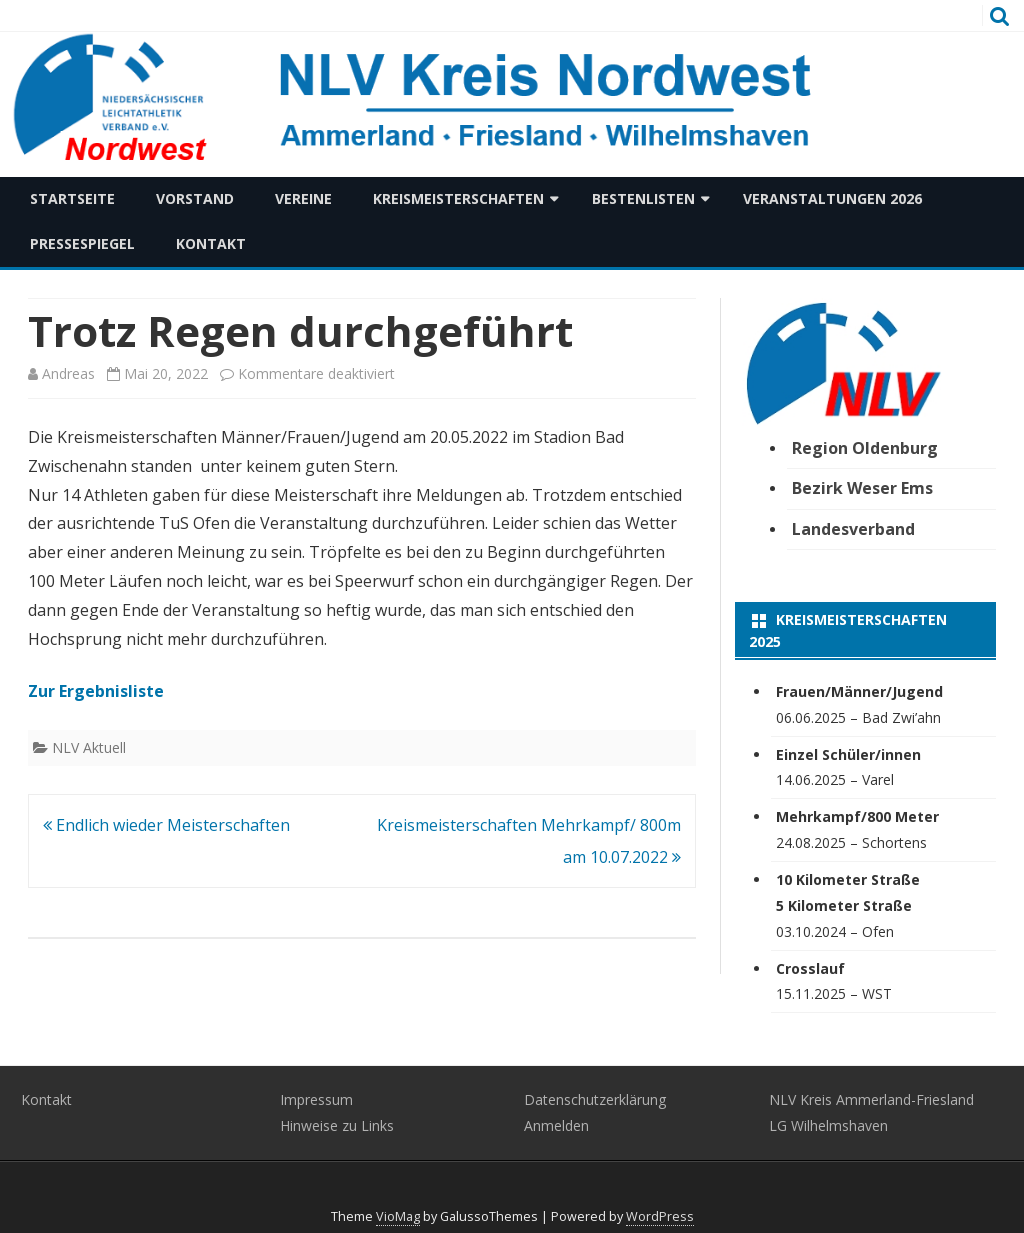 The image size is (1024, 1233). Describe the element at coordinates (337, 1125) in the screenshot. I see `Hinweise zu Links` at that location.